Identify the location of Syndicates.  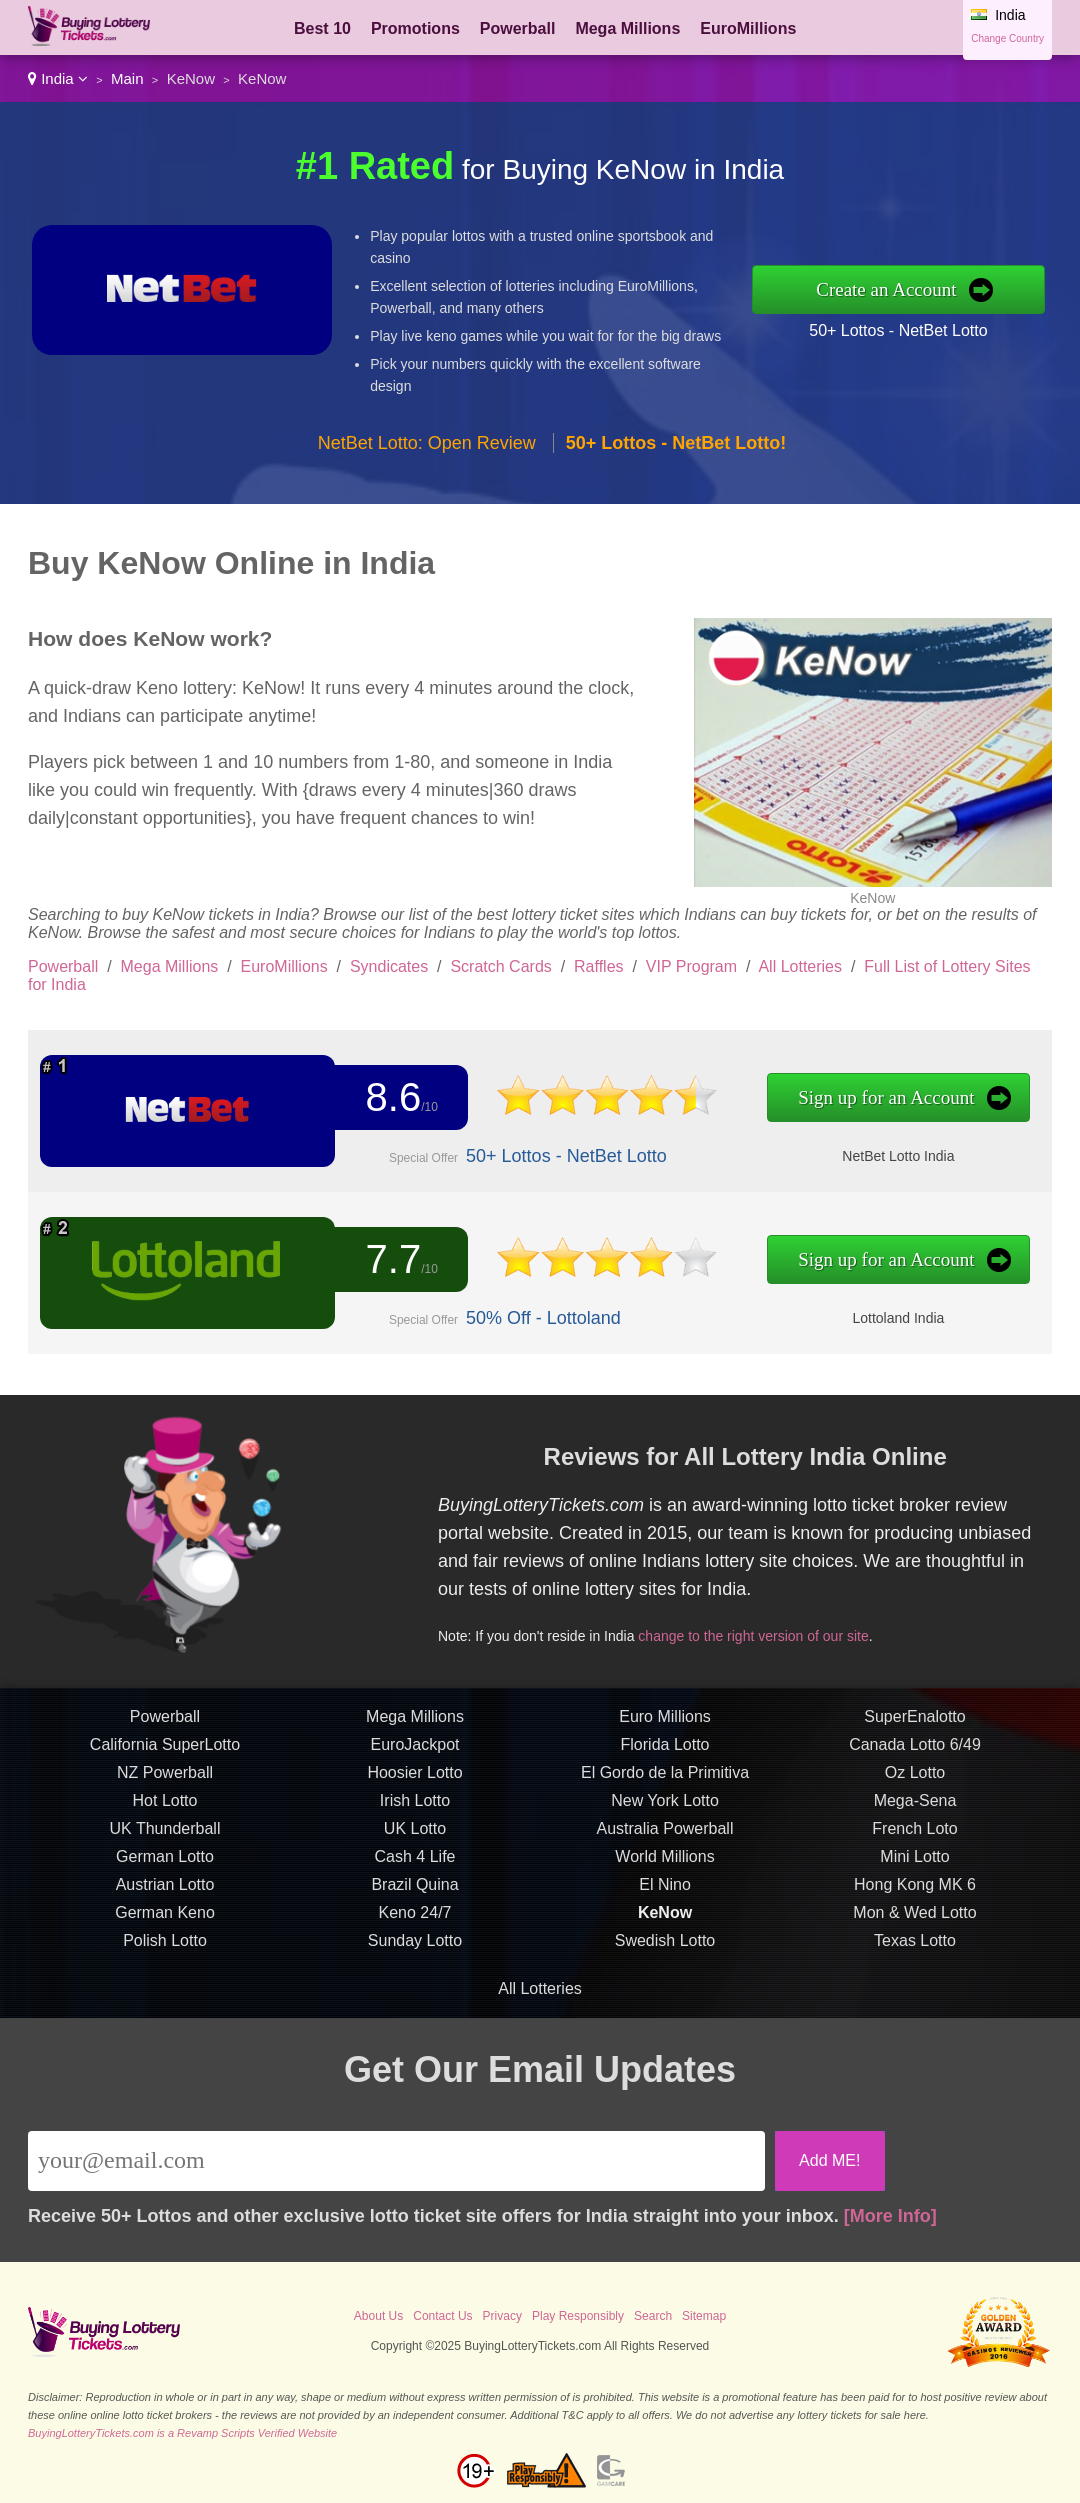
(389, 966).